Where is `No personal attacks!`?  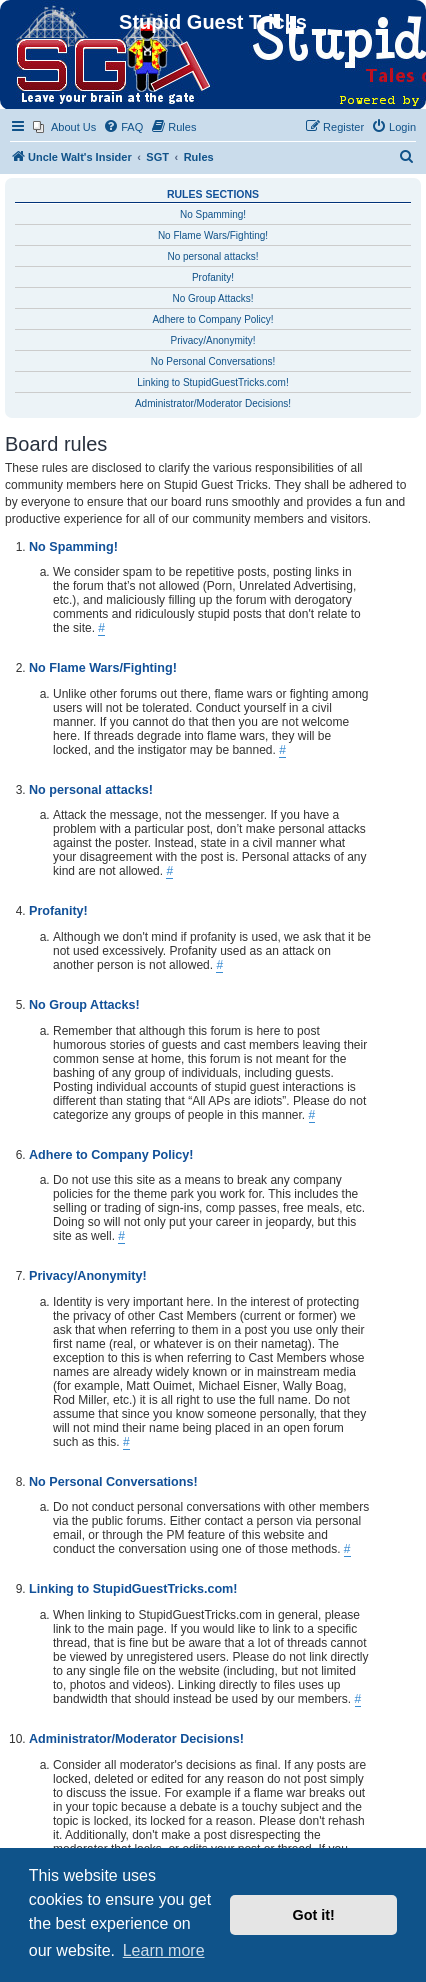
No personal attacks! is located at coordinates (212, 256).